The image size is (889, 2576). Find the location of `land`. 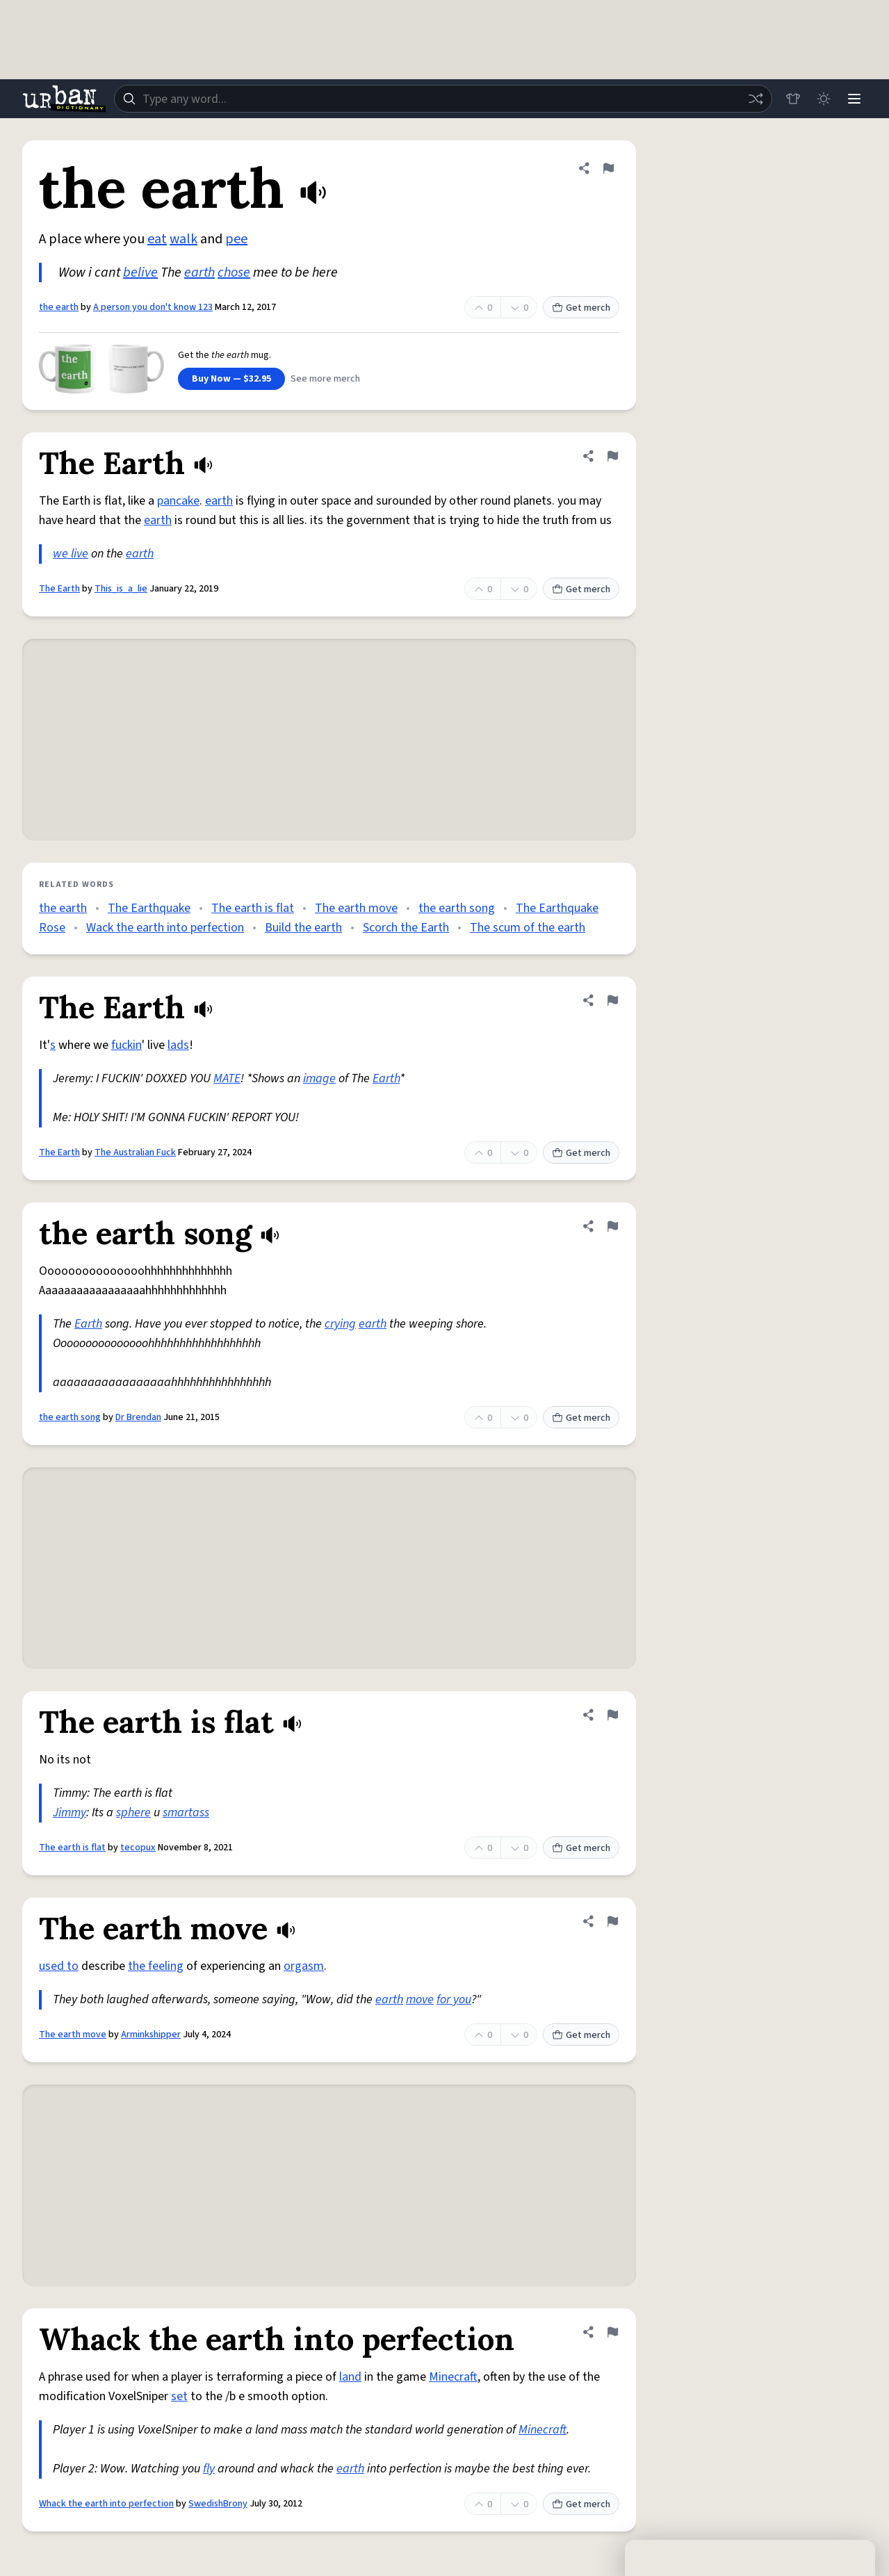

land is located at coordinates (350, 2377).